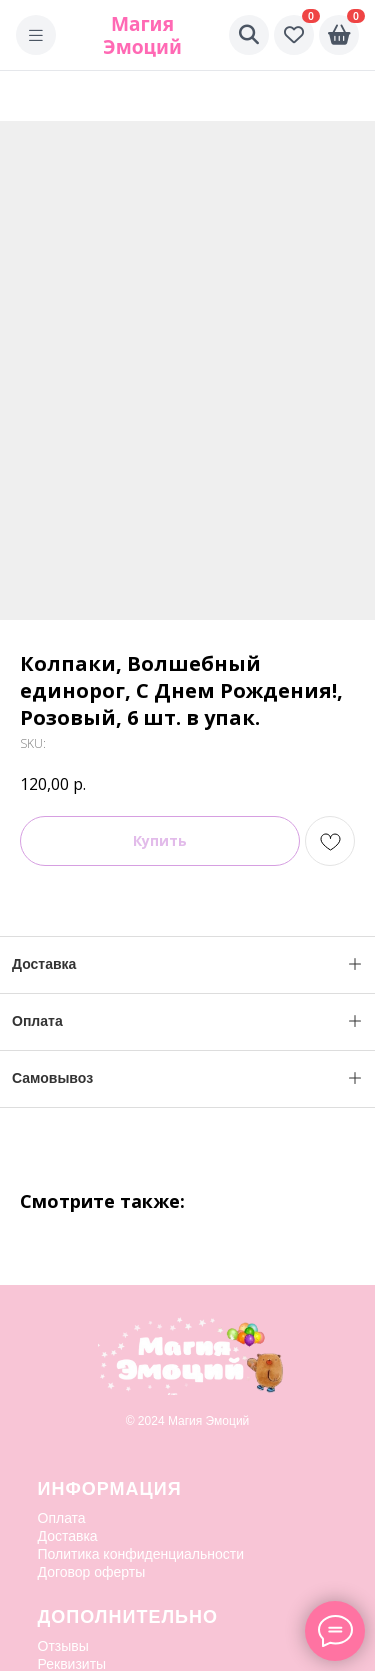  Describe the element at coordinates (142, 35) in the screenshot. I see `Магия Эмоций` at that location.